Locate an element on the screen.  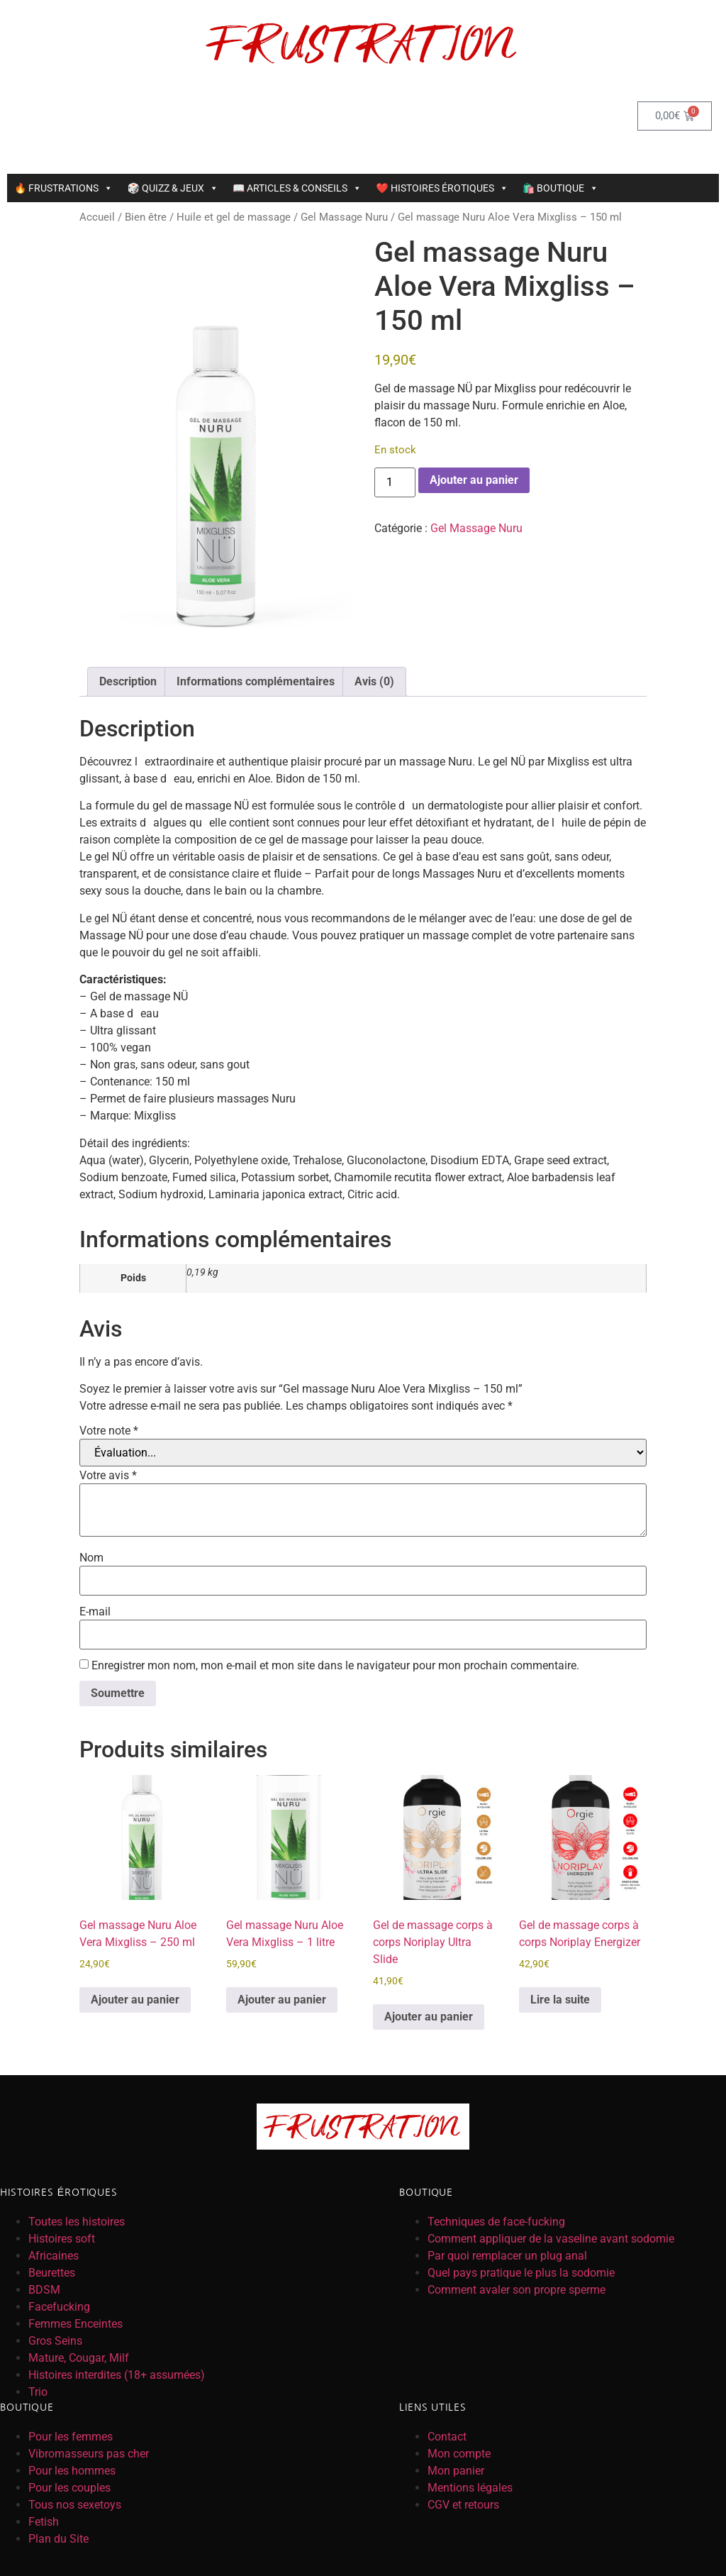
Informations complémentaires [tab] is located at coordinates (256, 681).